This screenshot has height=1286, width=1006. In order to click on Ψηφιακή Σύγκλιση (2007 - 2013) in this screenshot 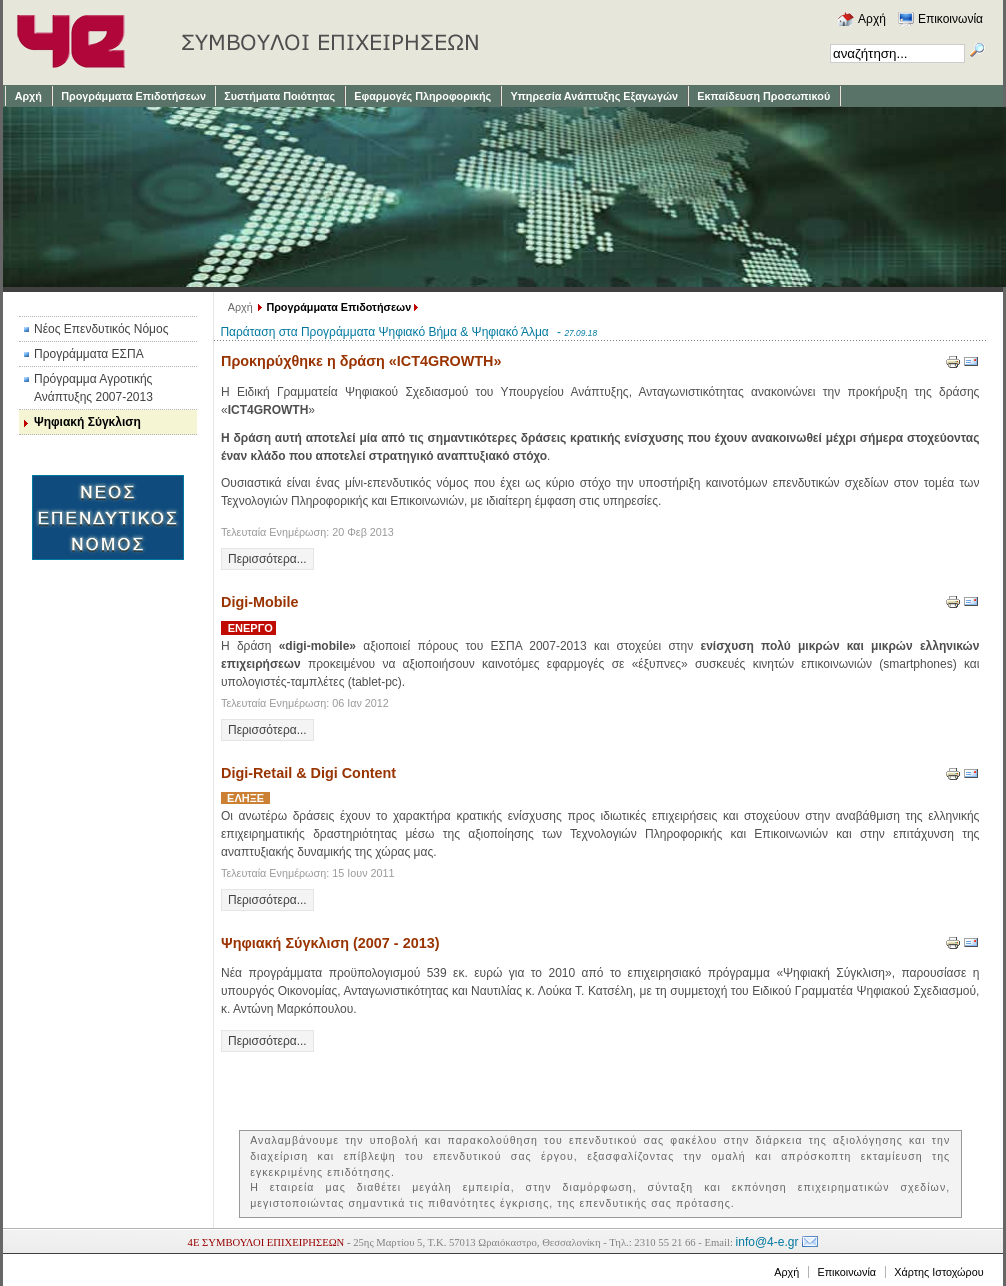, I will do `click(330, 943)`.